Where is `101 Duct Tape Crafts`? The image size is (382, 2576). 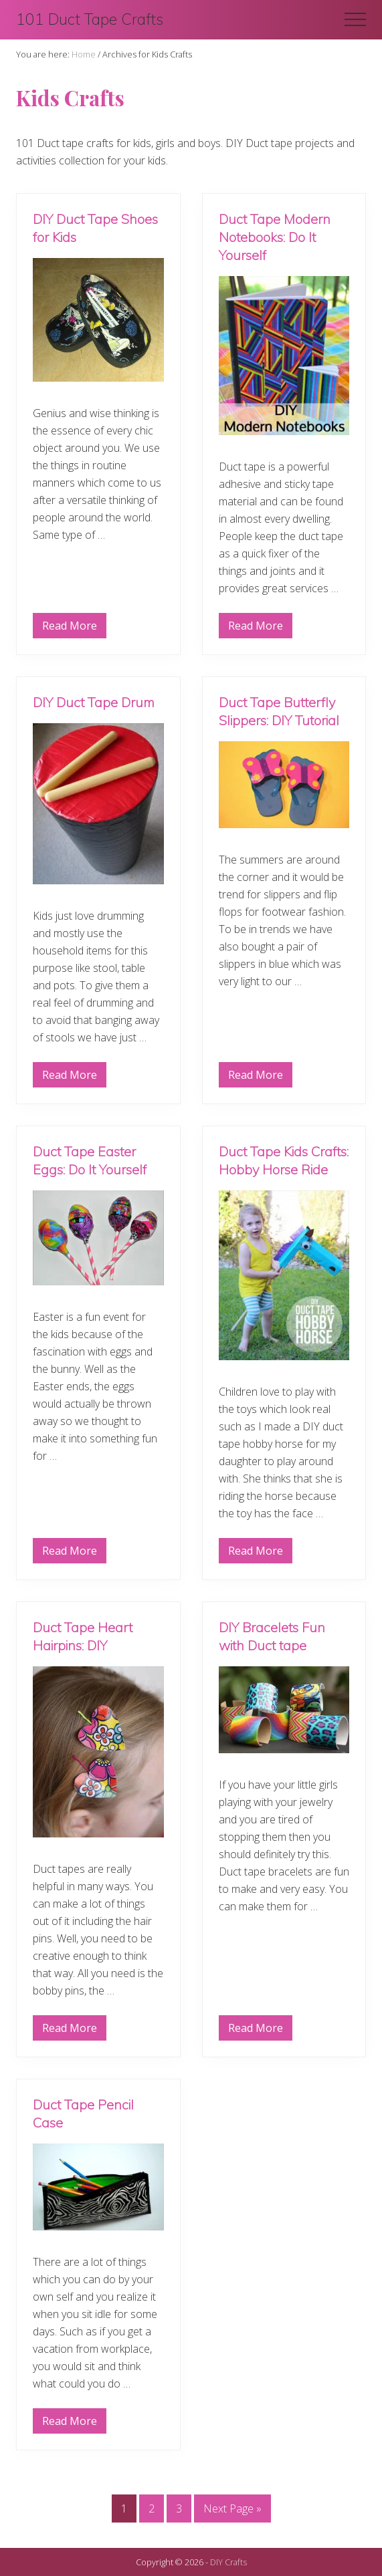
101 Duct Tape Crafts is located at coordinates (89, 19).